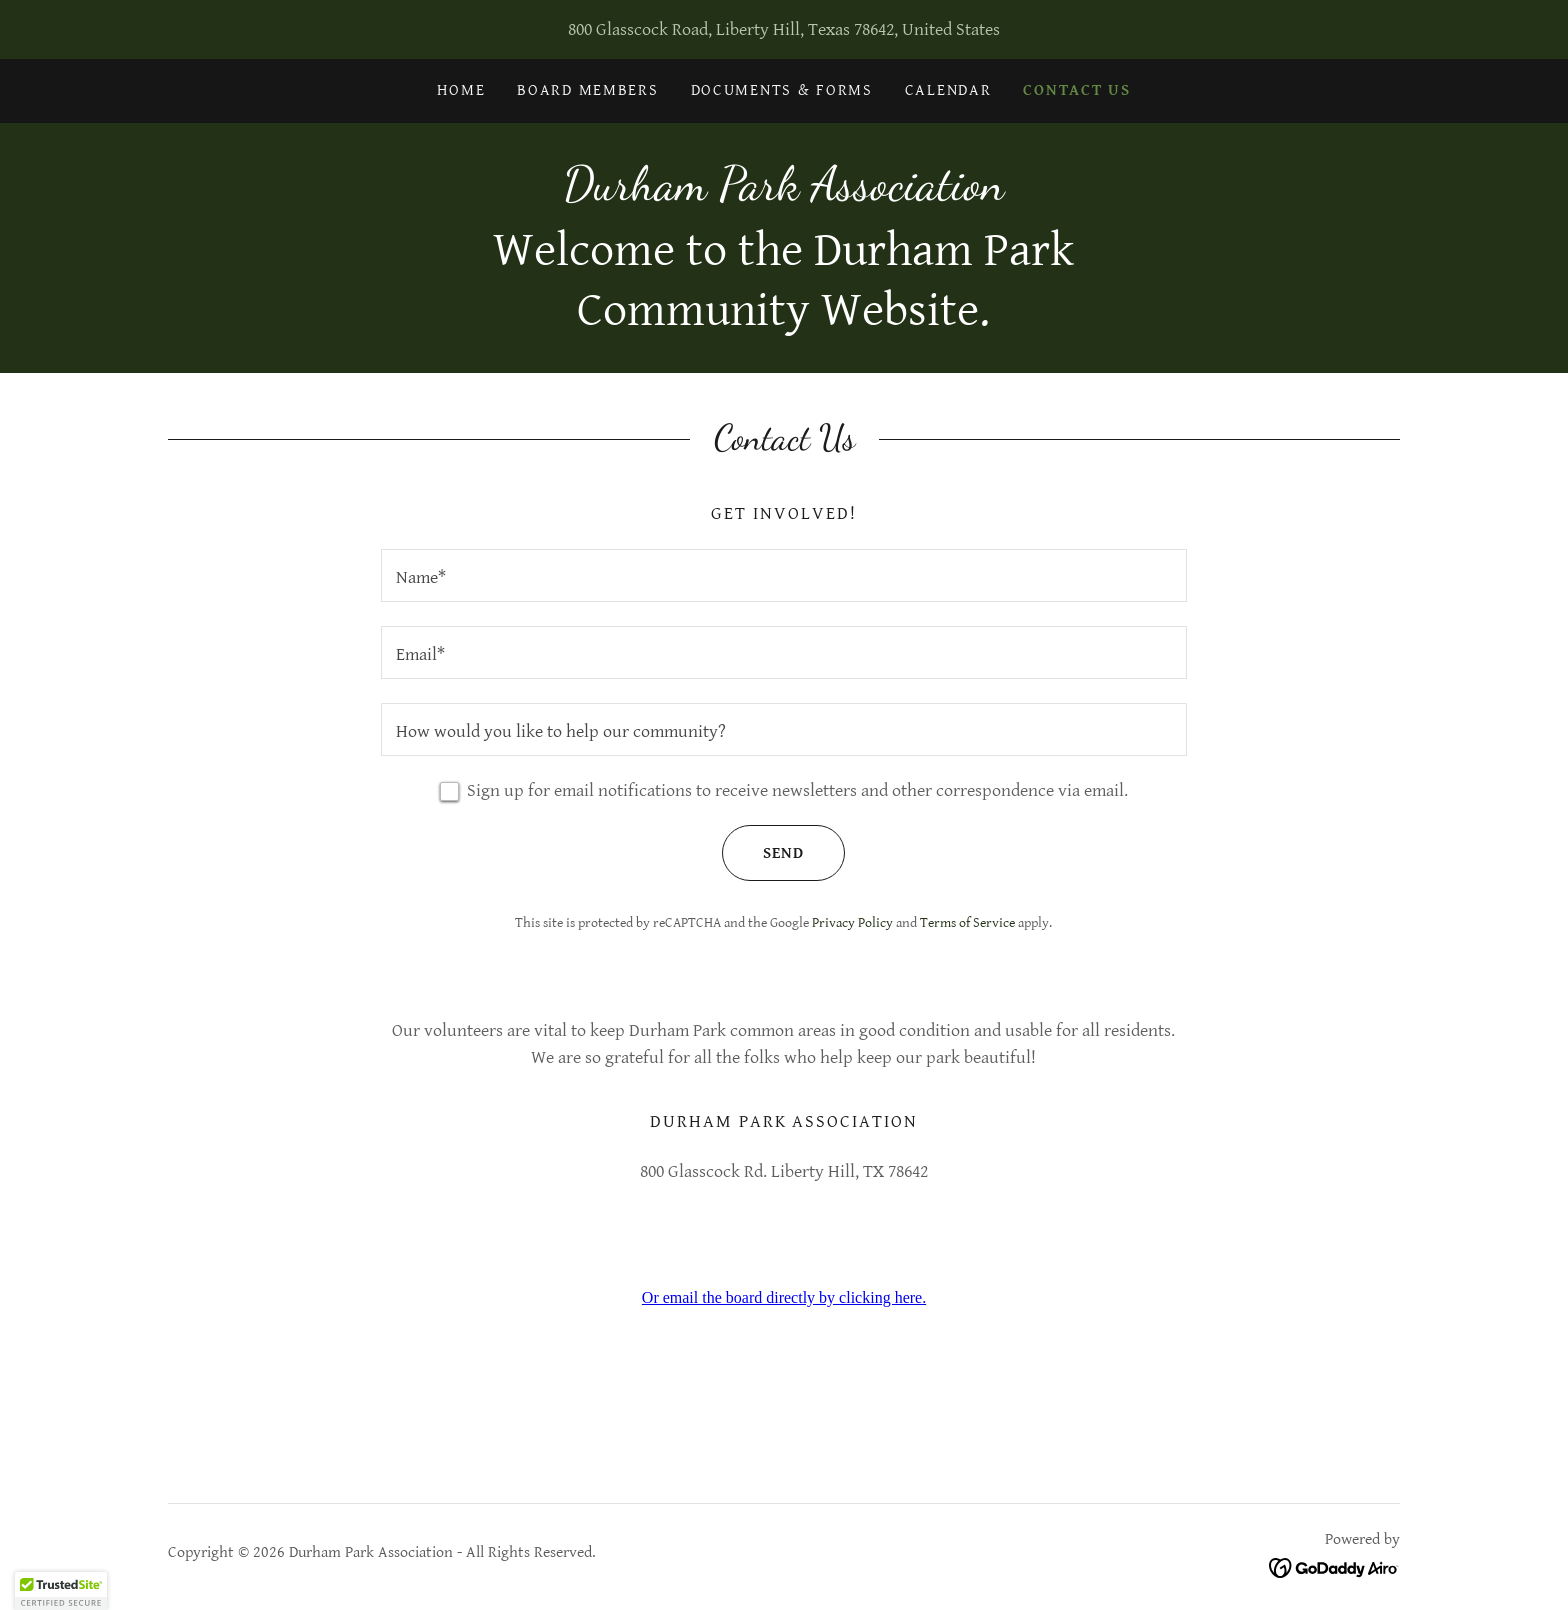 This screenshot has width=1568, height=1610. Describe the element at coordinates (948, 90) in the screenshot. I see `Calendar [link]` at that location.